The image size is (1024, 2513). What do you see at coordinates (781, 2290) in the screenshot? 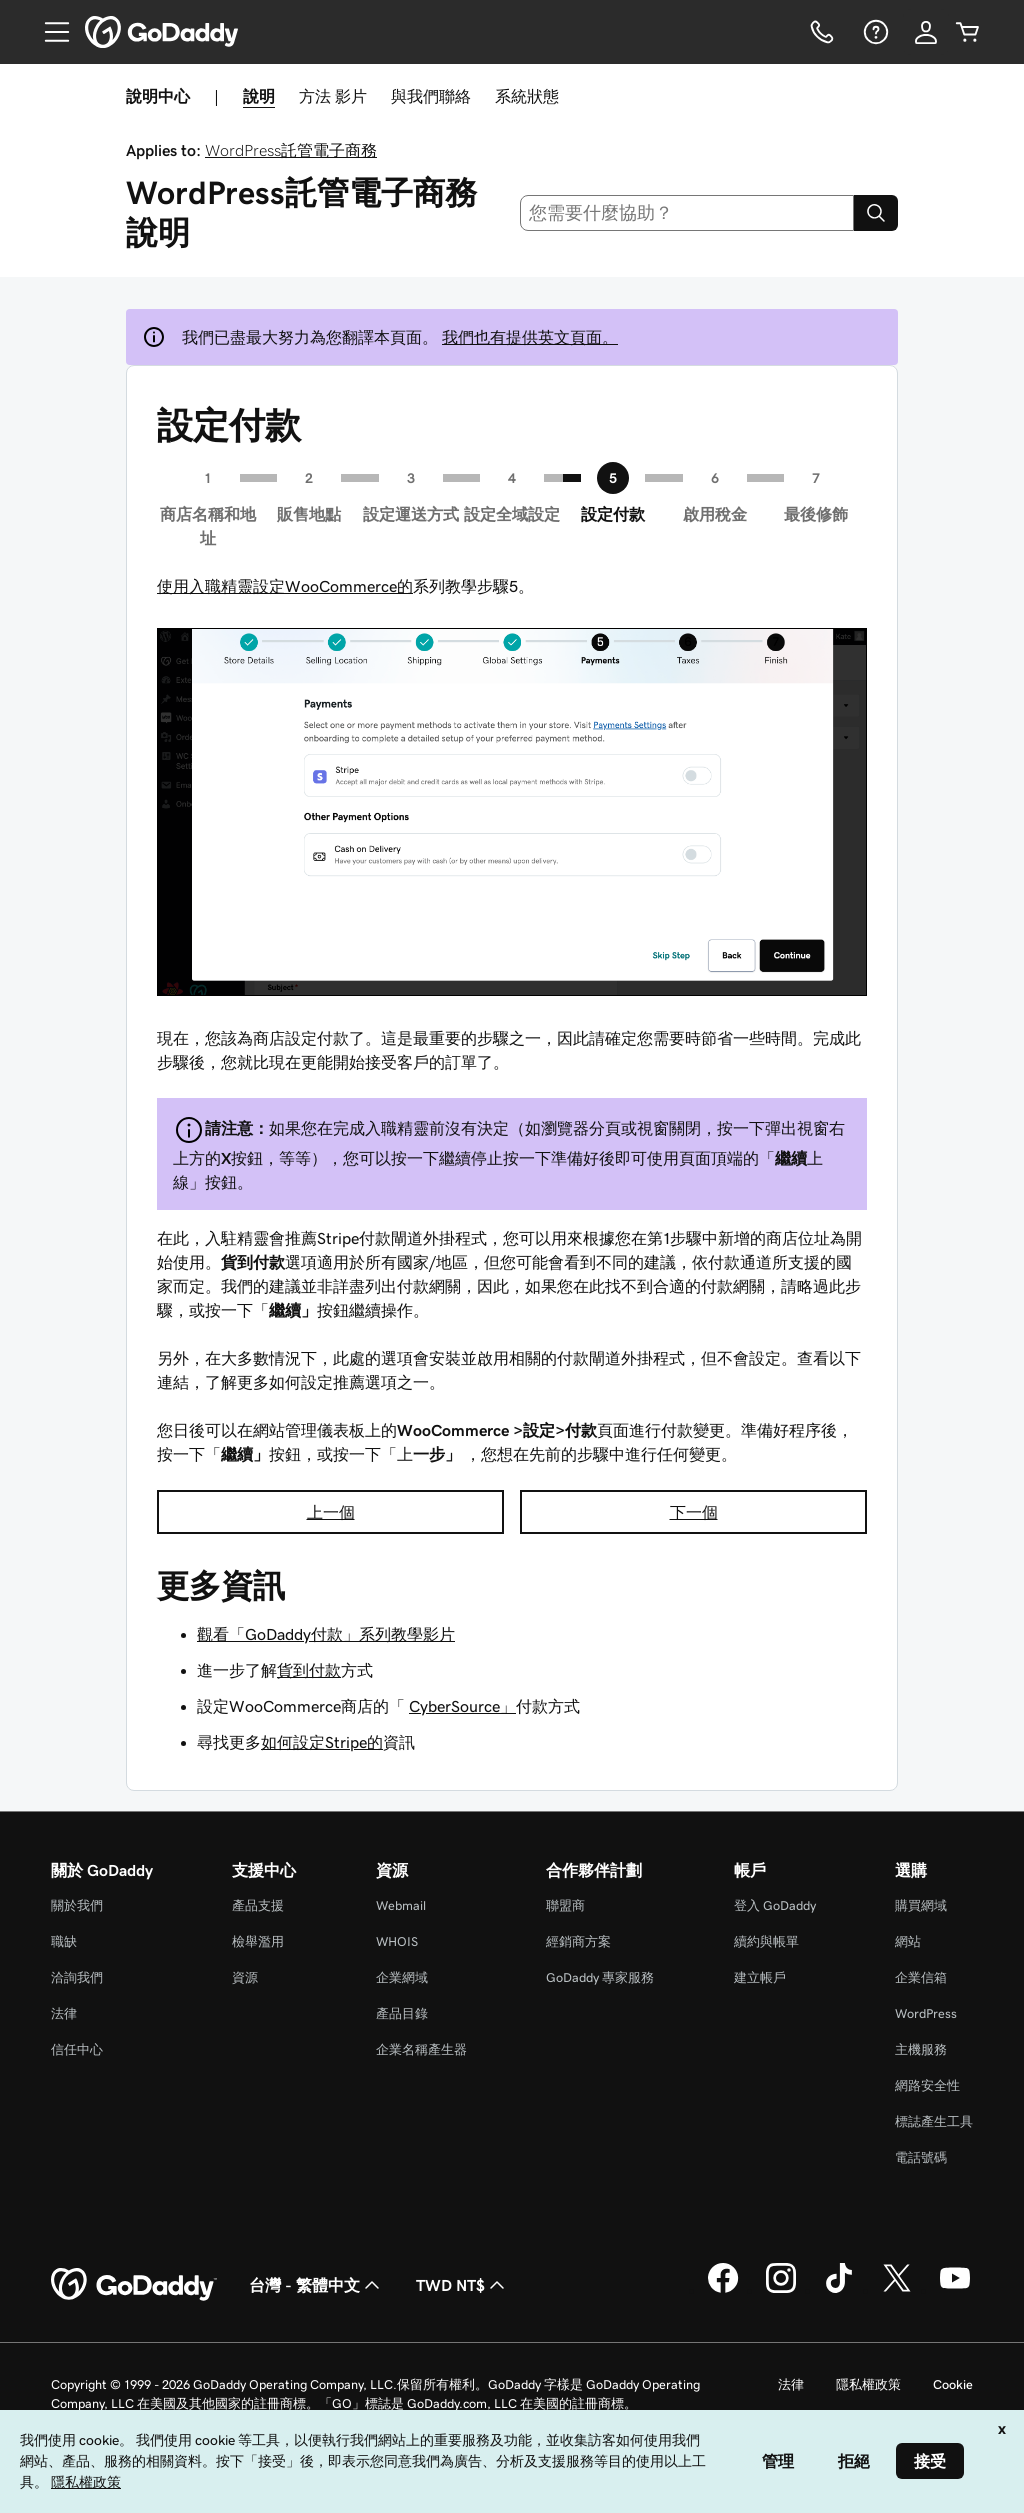
I see `[Instagram 上的 GoDaddy]` at bounding box center [781, 2290].